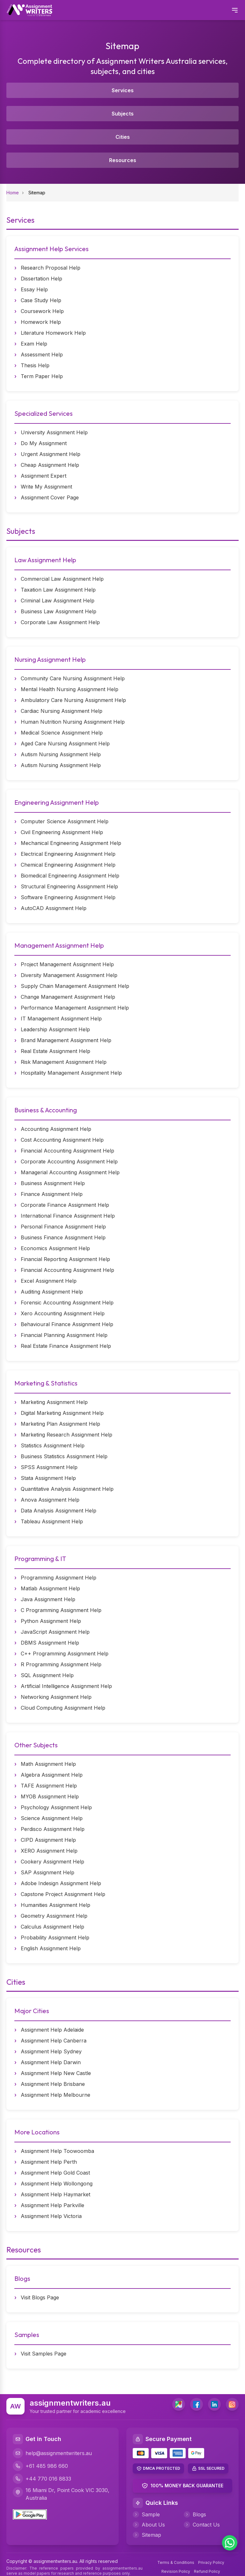  Describe the element at coordinates (65, 1205) in the screenshot. I see `Corporate Finance Assignment Help` at that location.